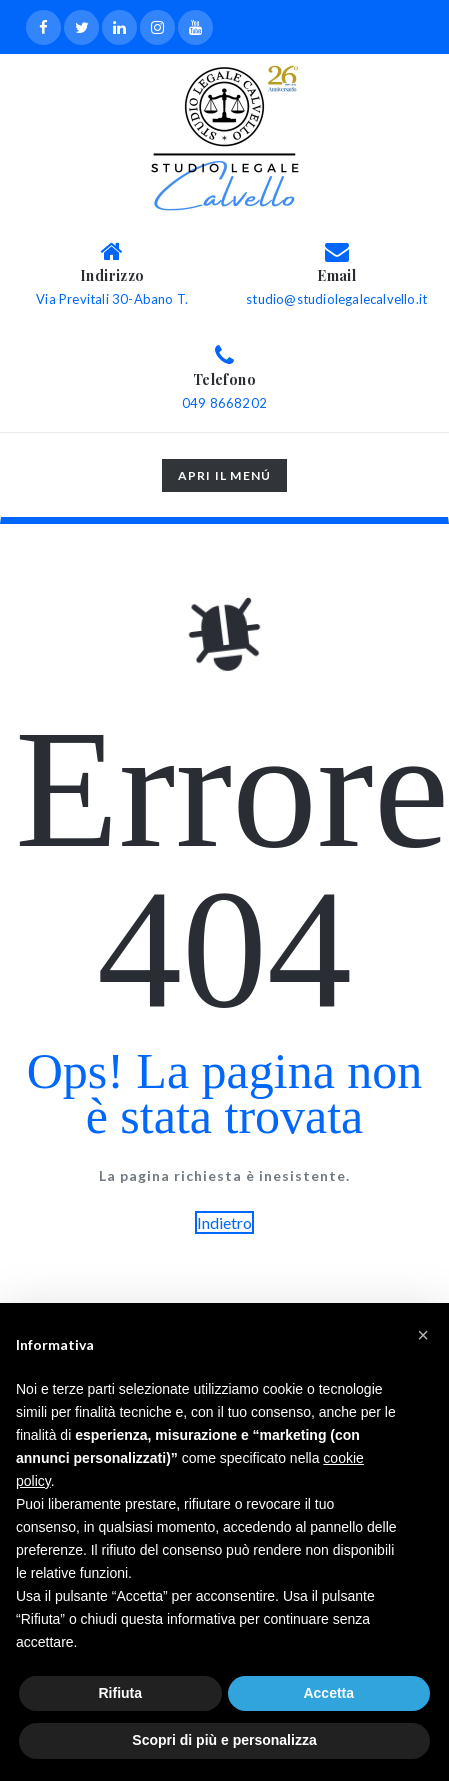 This screenshot has height=1781, width=449. I want to click on [button], so click(423, 1335).